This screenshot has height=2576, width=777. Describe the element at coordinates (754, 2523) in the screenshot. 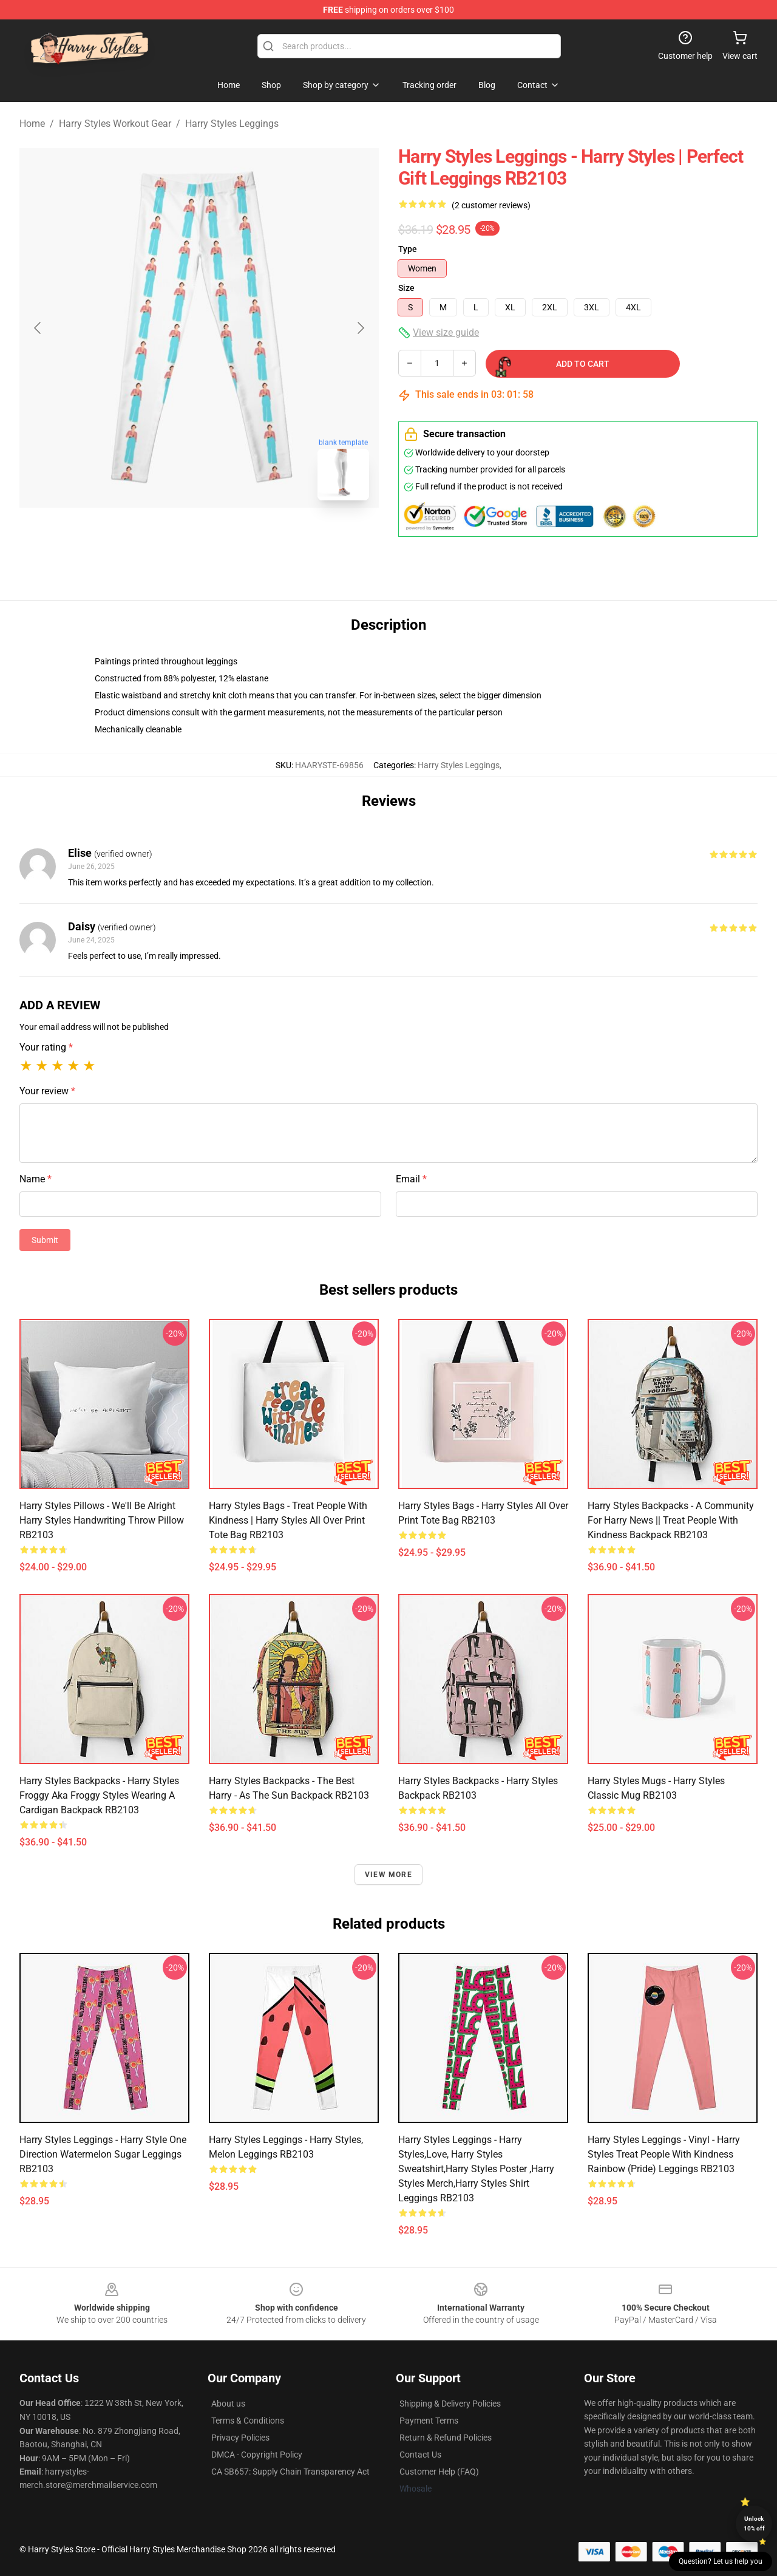

I see `Unlock 10% off` at that location.